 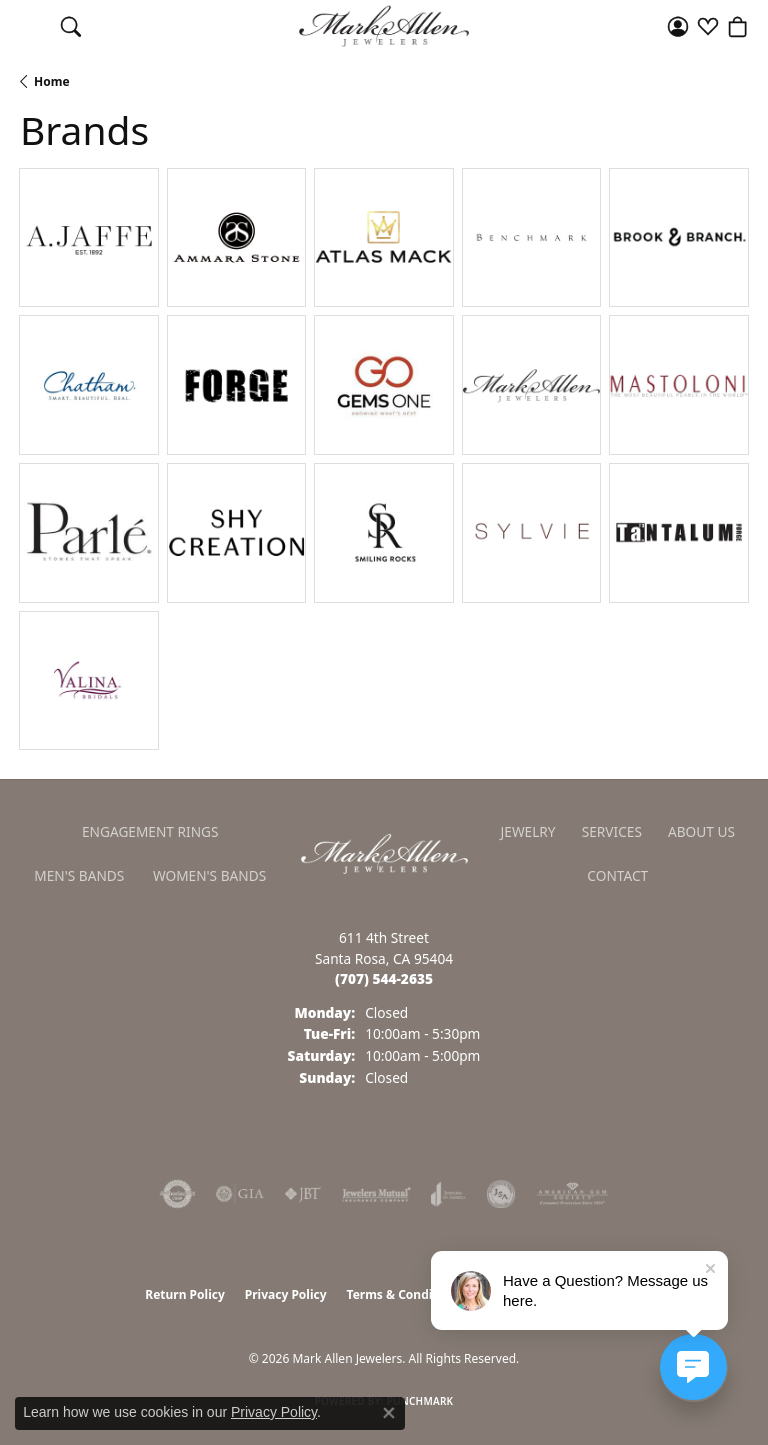 What do you see at coordinates (612, 831) in the screenshot?
I see `Services` at bounding box center [612, 831].